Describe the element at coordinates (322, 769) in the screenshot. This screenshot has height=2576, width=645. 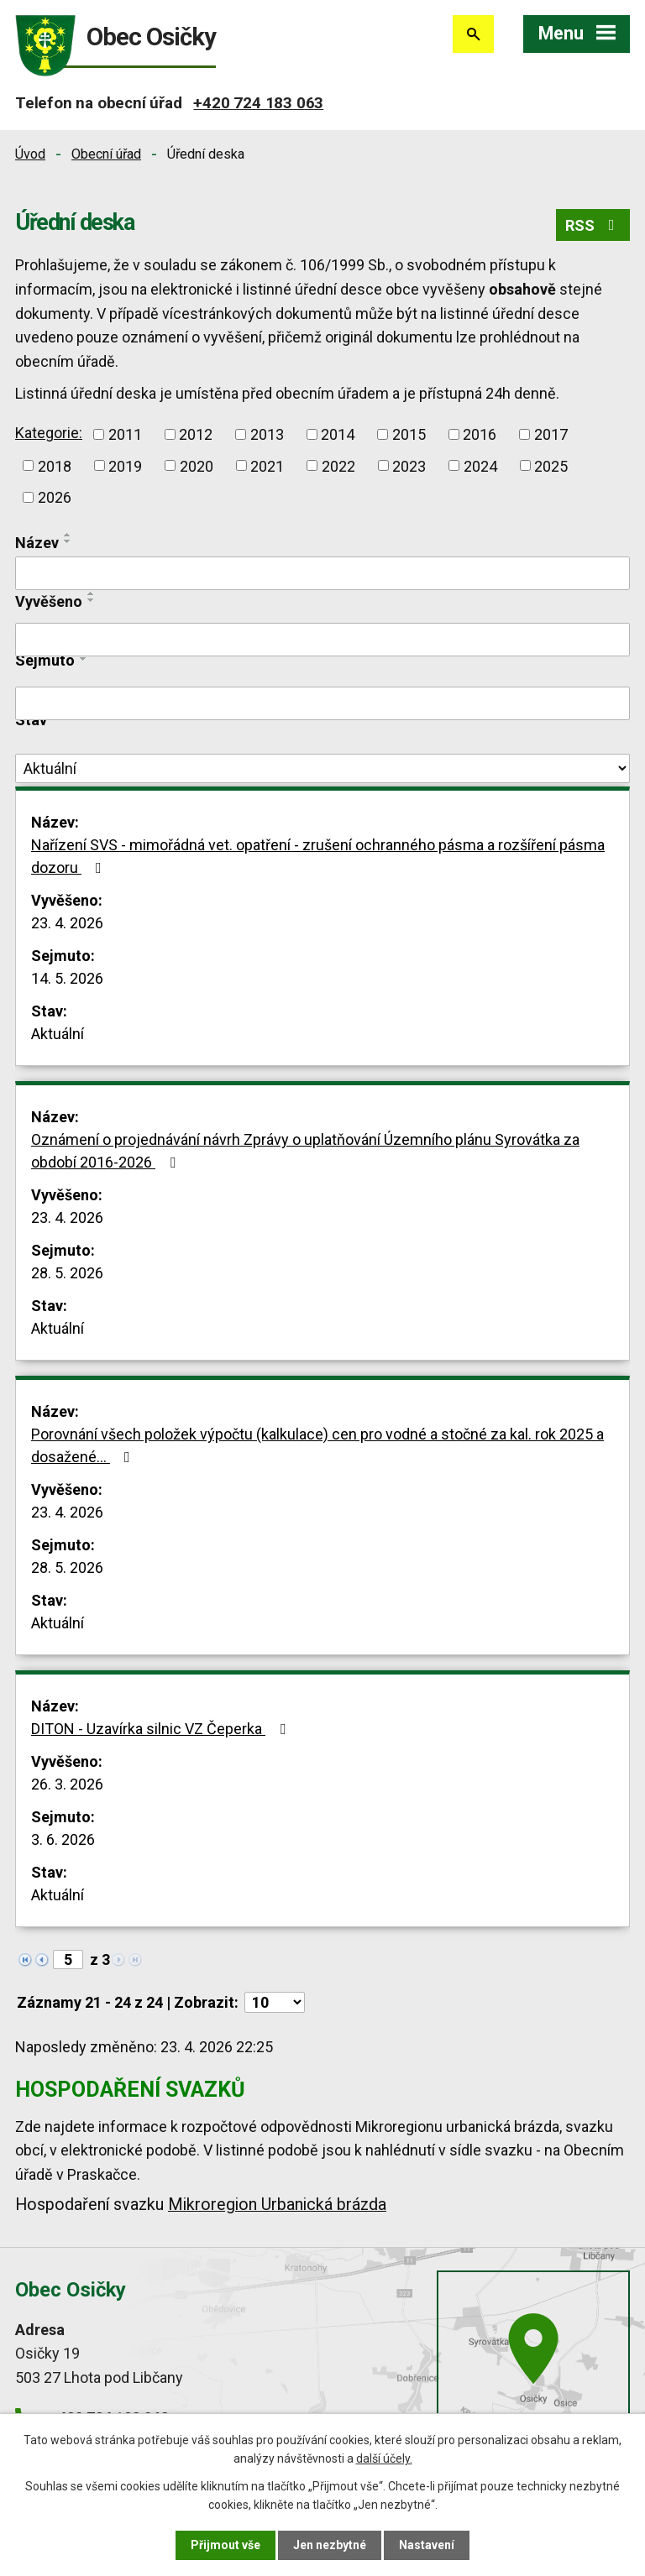
I see `[Vyhledat podle Stav]` at that location.